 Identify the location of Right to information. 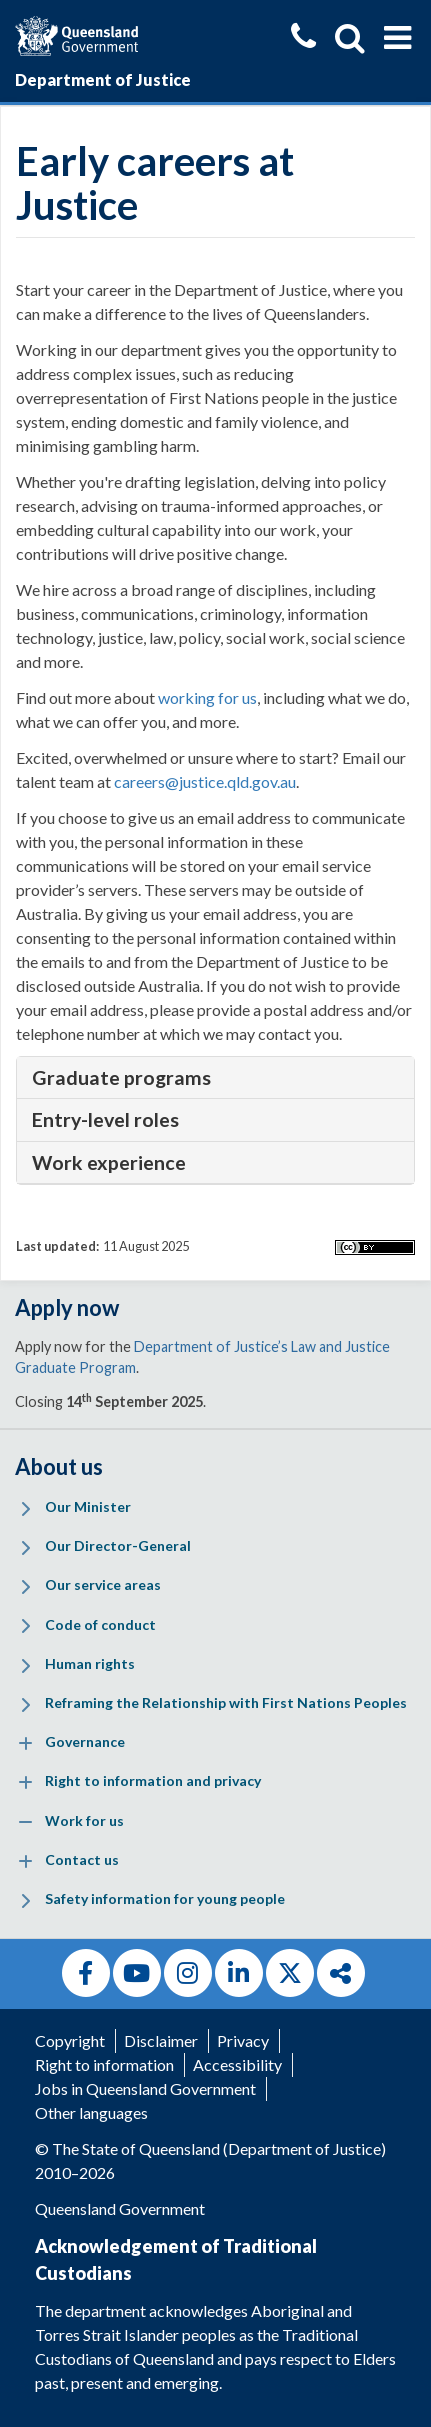
(104, 2064).